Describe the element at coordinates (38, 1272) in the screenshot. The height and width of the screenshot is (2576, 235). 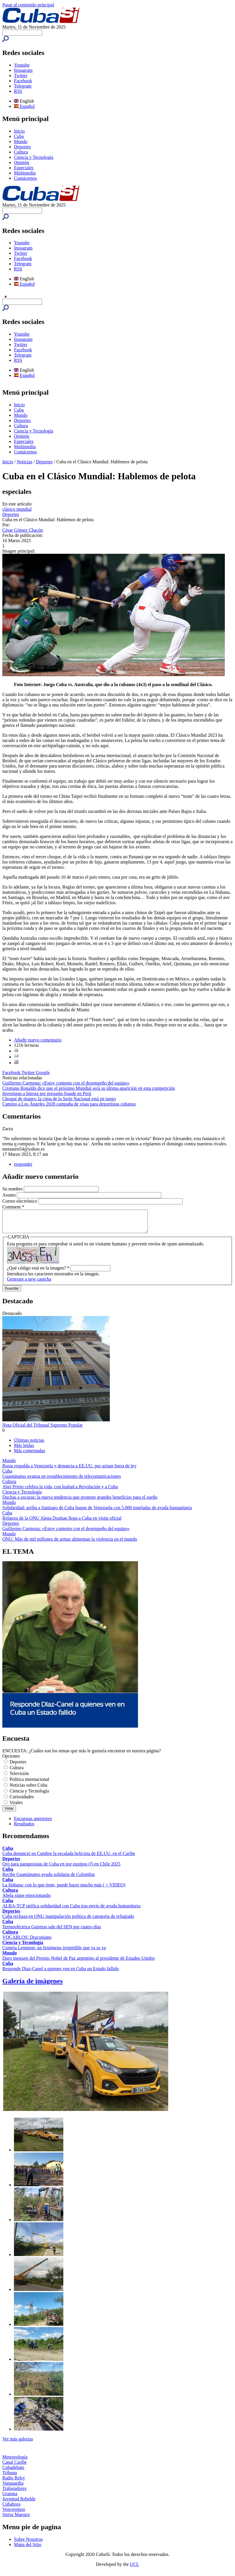
I see `¿Qué código está en la imagen?` at that location.